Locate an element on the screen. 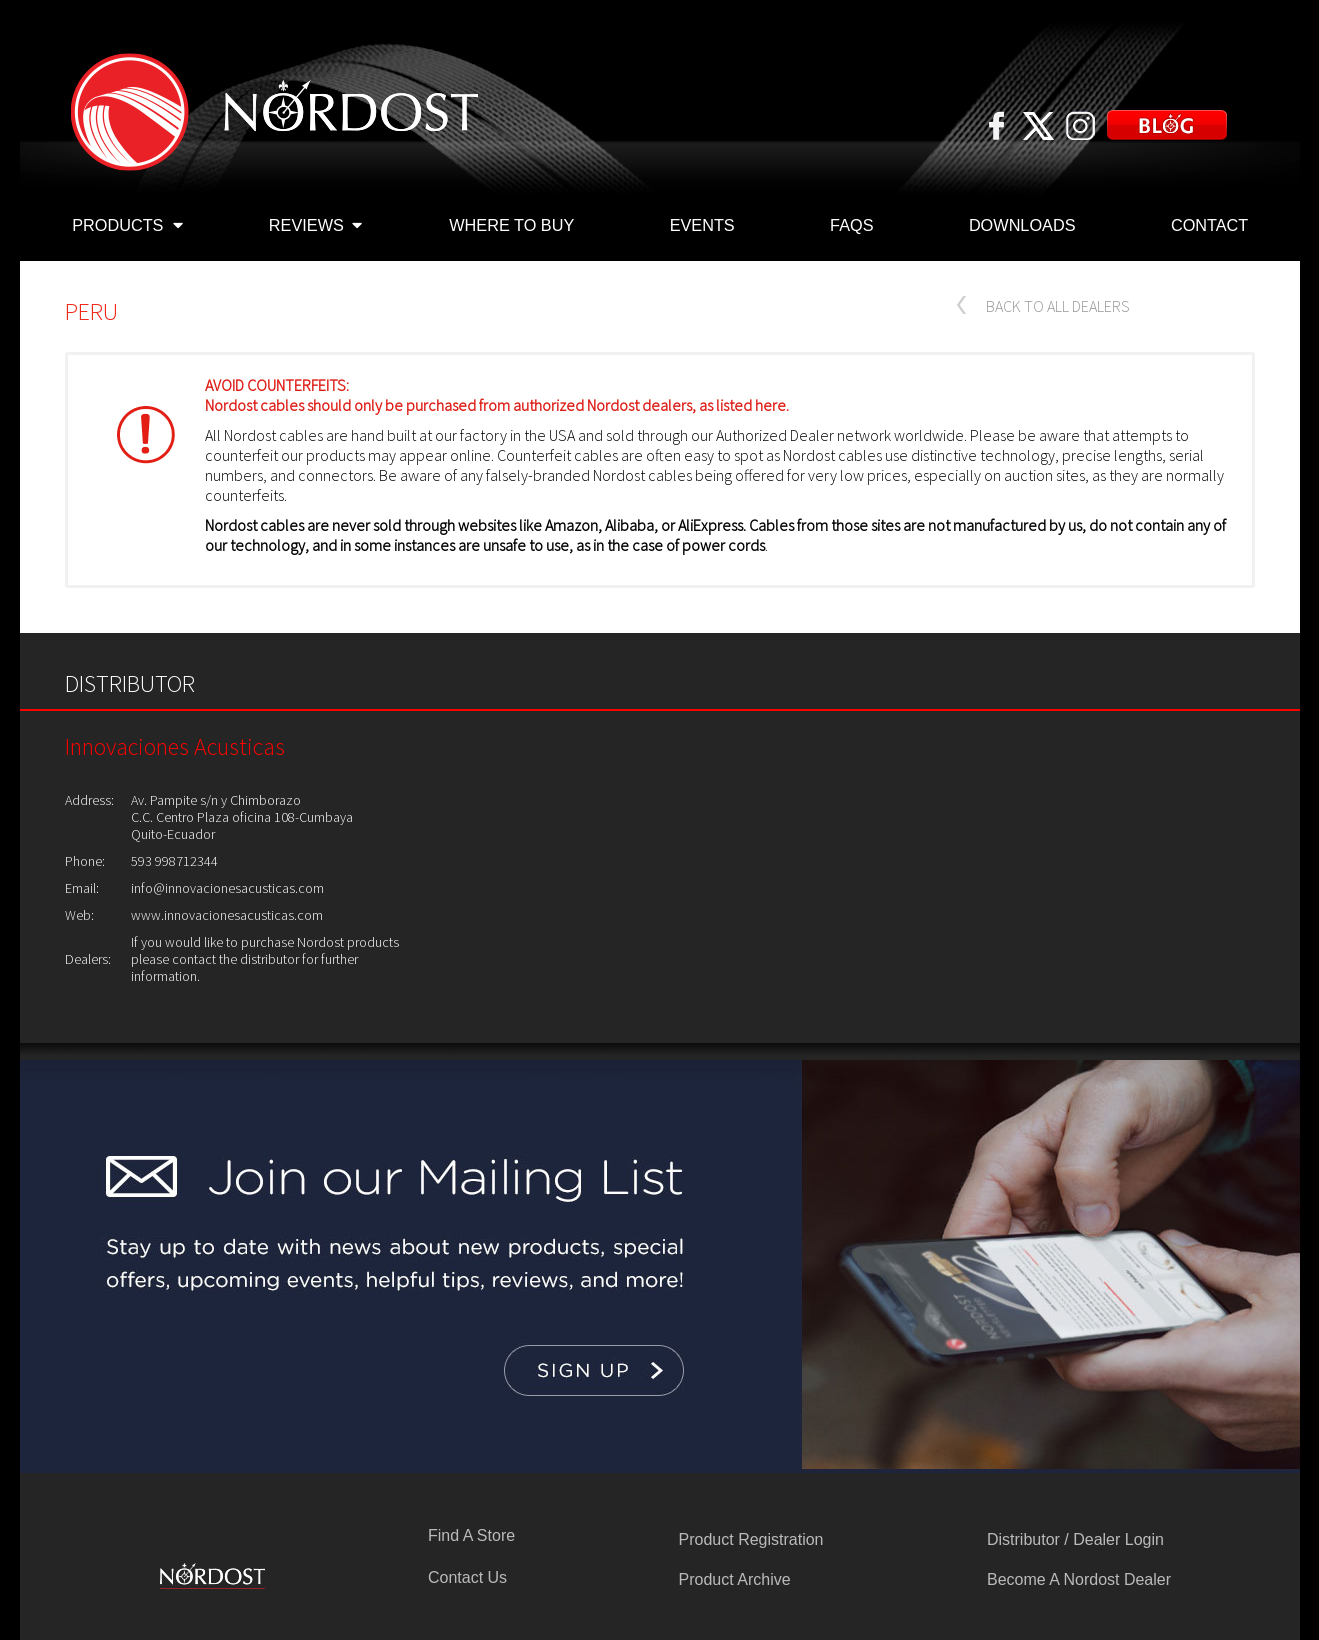 Image resolution: width=1319 pixels, height=1640 pixels. Find A Store is located at coordinates (471, 1535).